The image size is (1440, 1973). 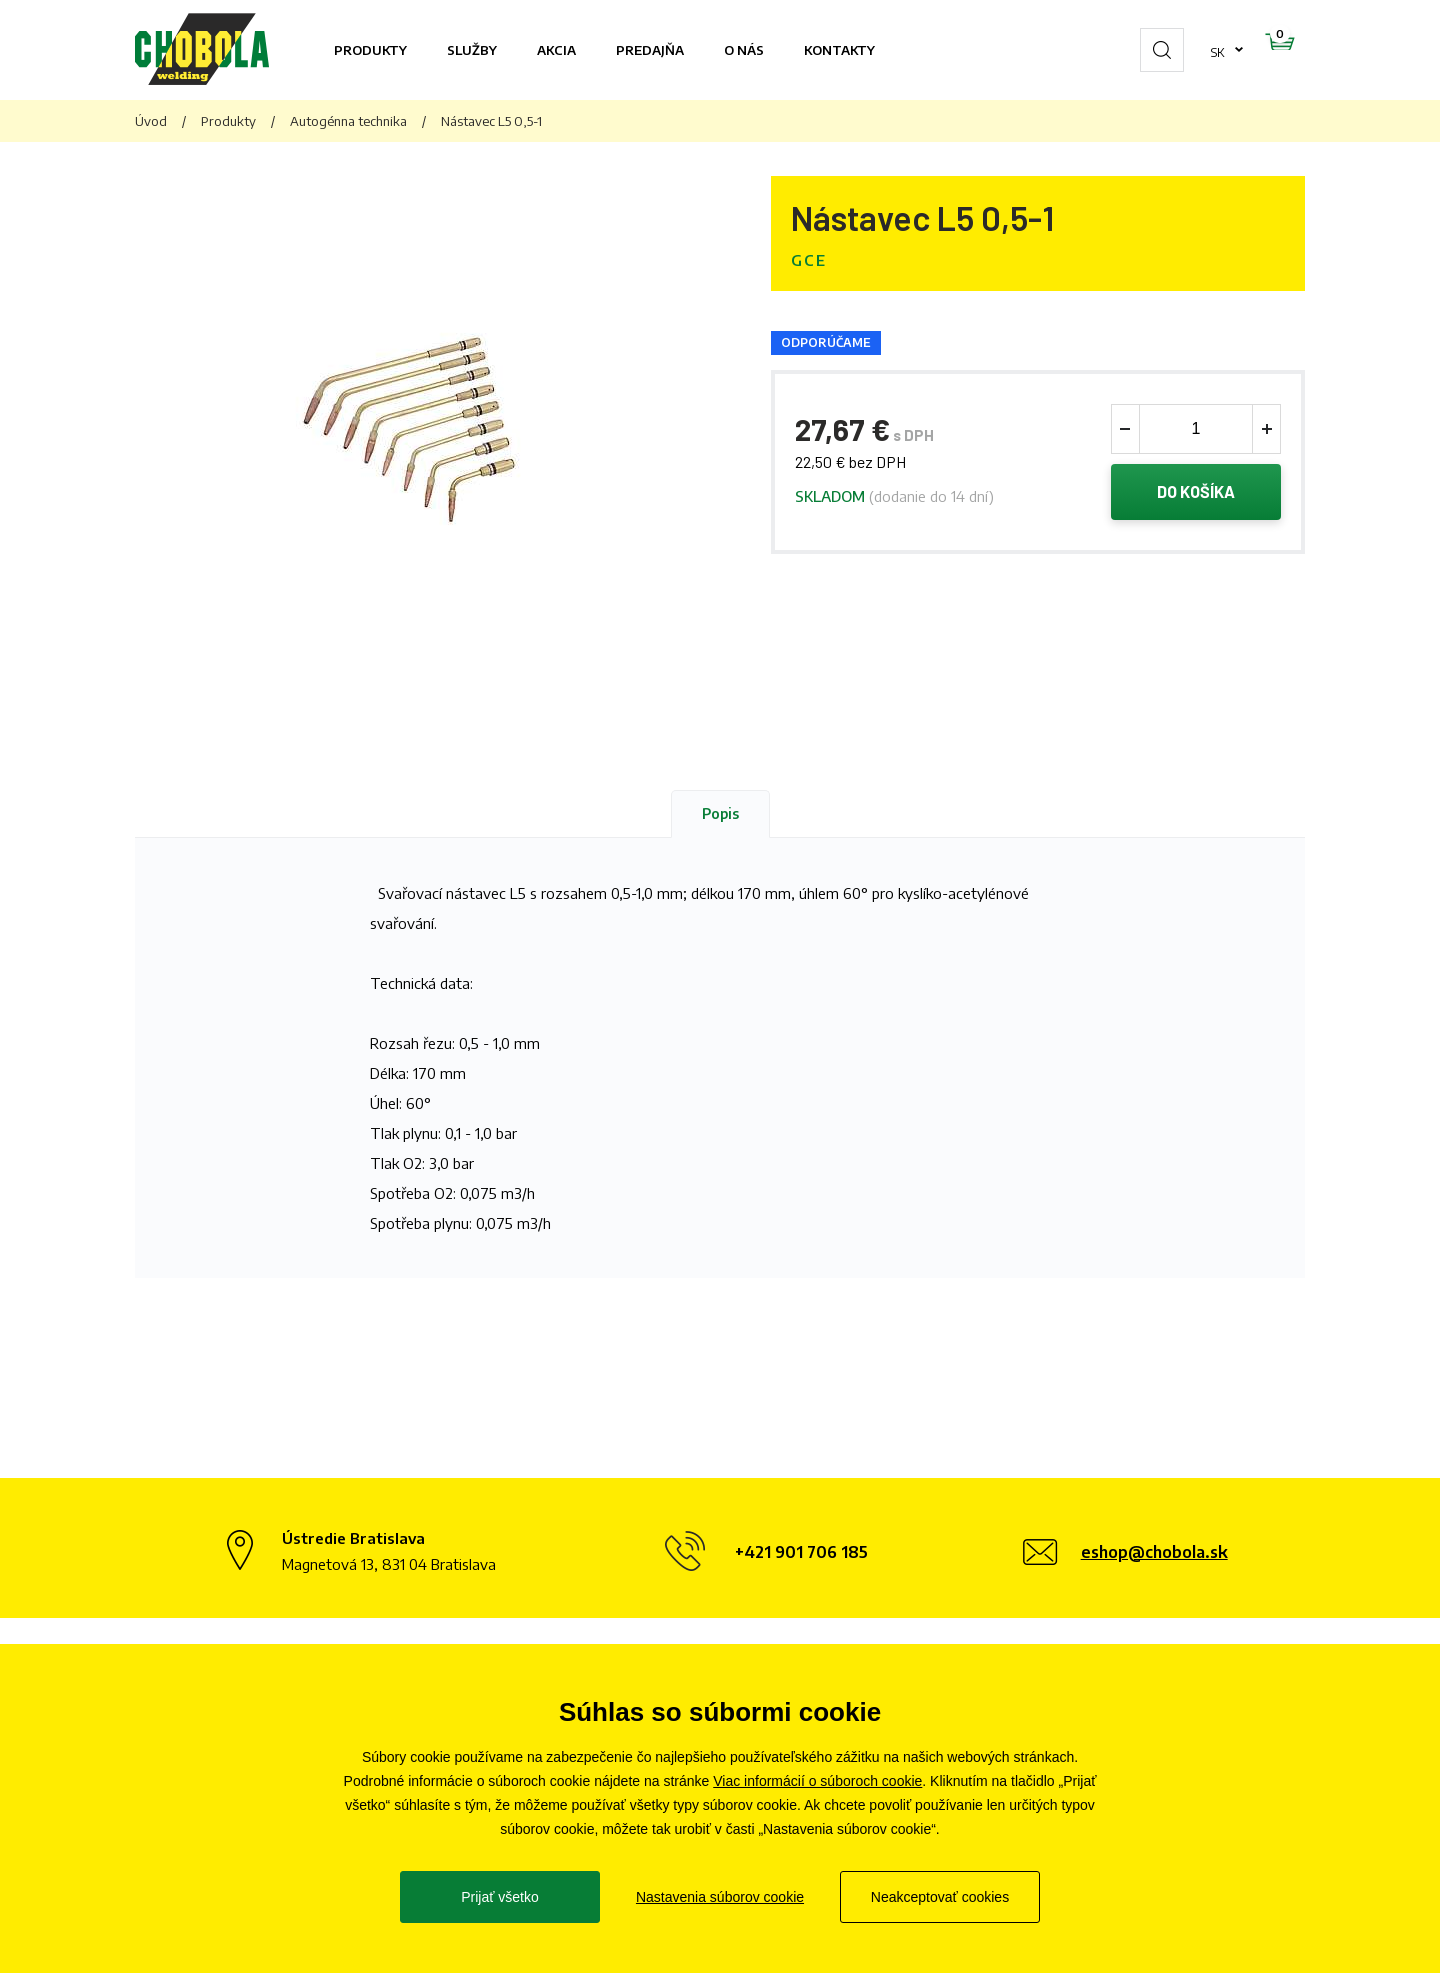 What do you see at coordinates (151, 121) in the screenshot?
I see `Úvod` at bounding box center [151, 121].